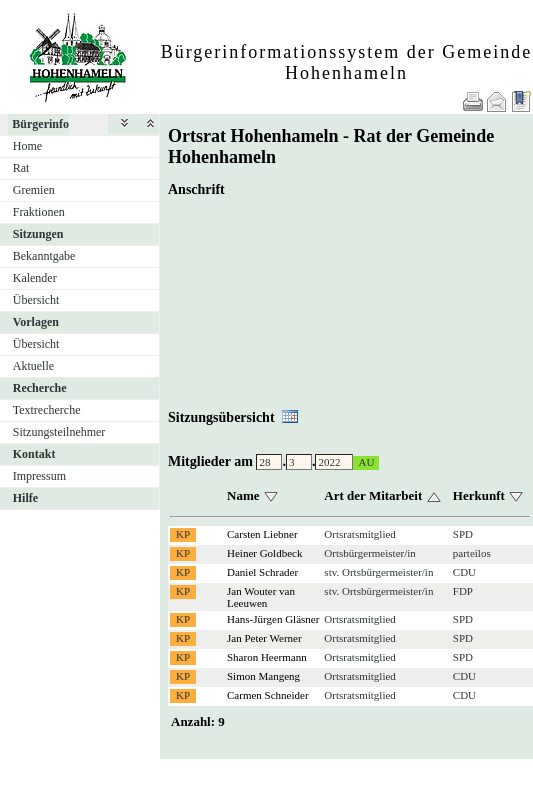 Image resolution: width=533 pixels, height=794 pixels. Describe the element at coordinates (36, 300) in the screenshot. I see `Übersicht` at that location.